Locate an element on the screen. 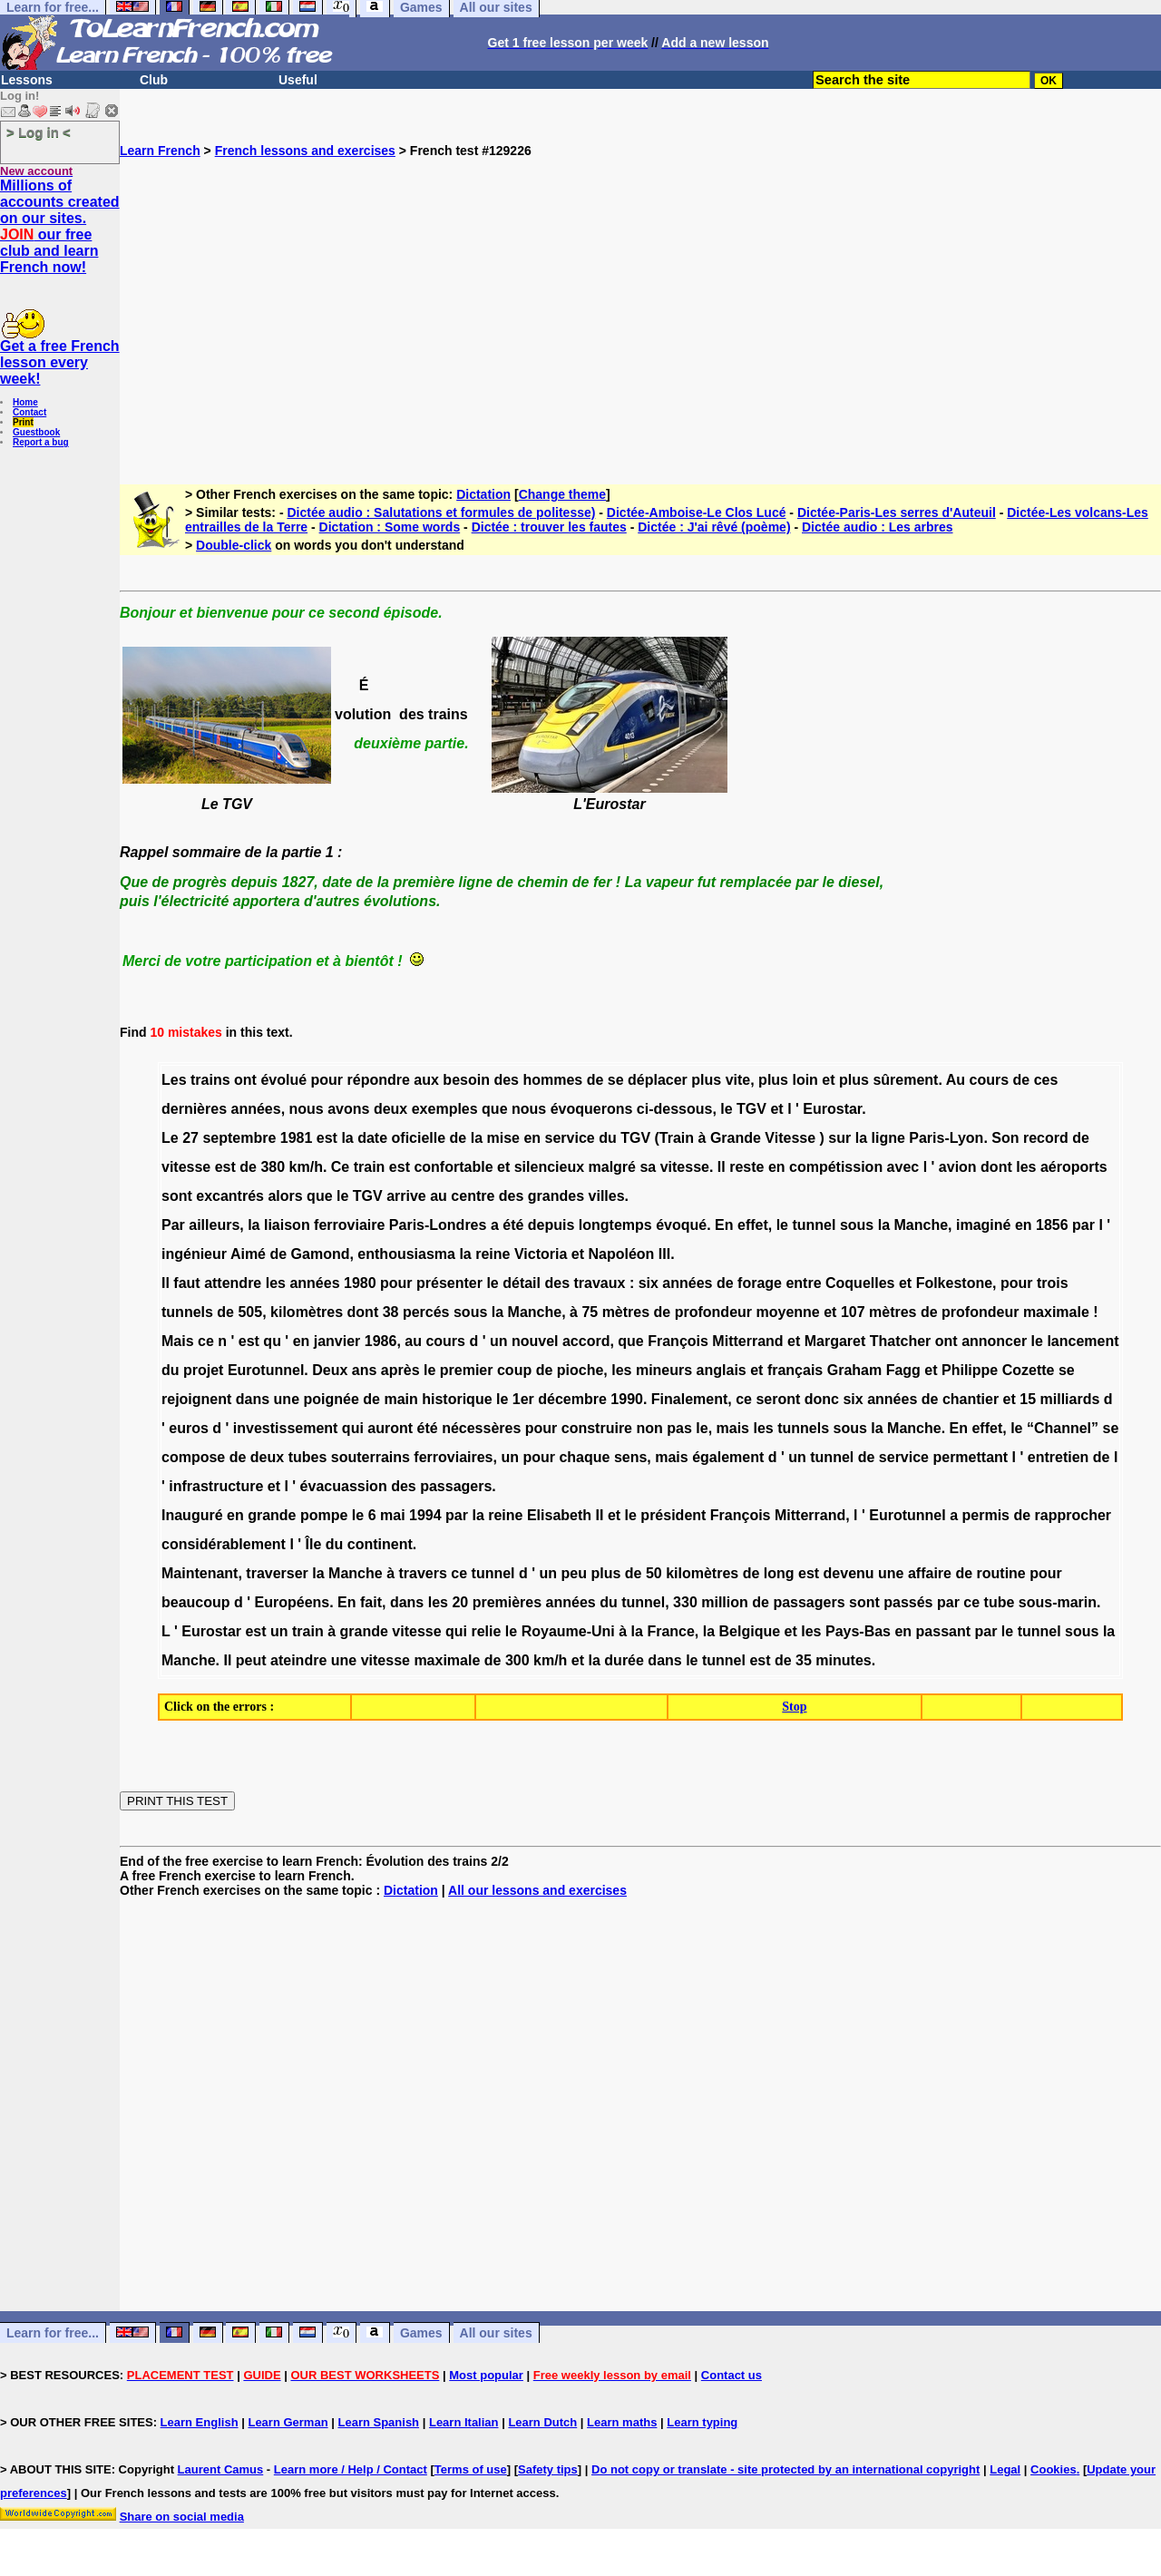 The image size is (1161, 2576). Victoria is located at coordinates (540, 1254).